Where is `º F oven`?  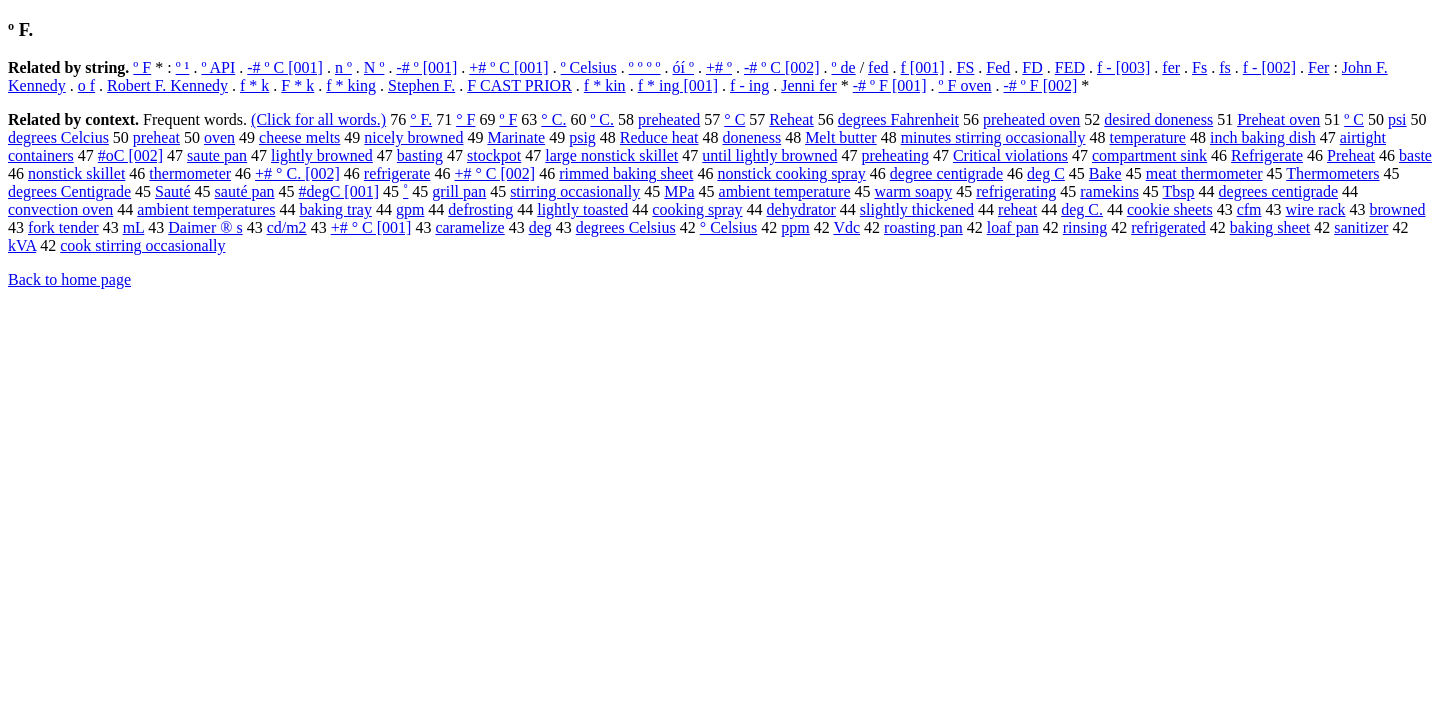 º F oven is located at coordinates (965, 85).